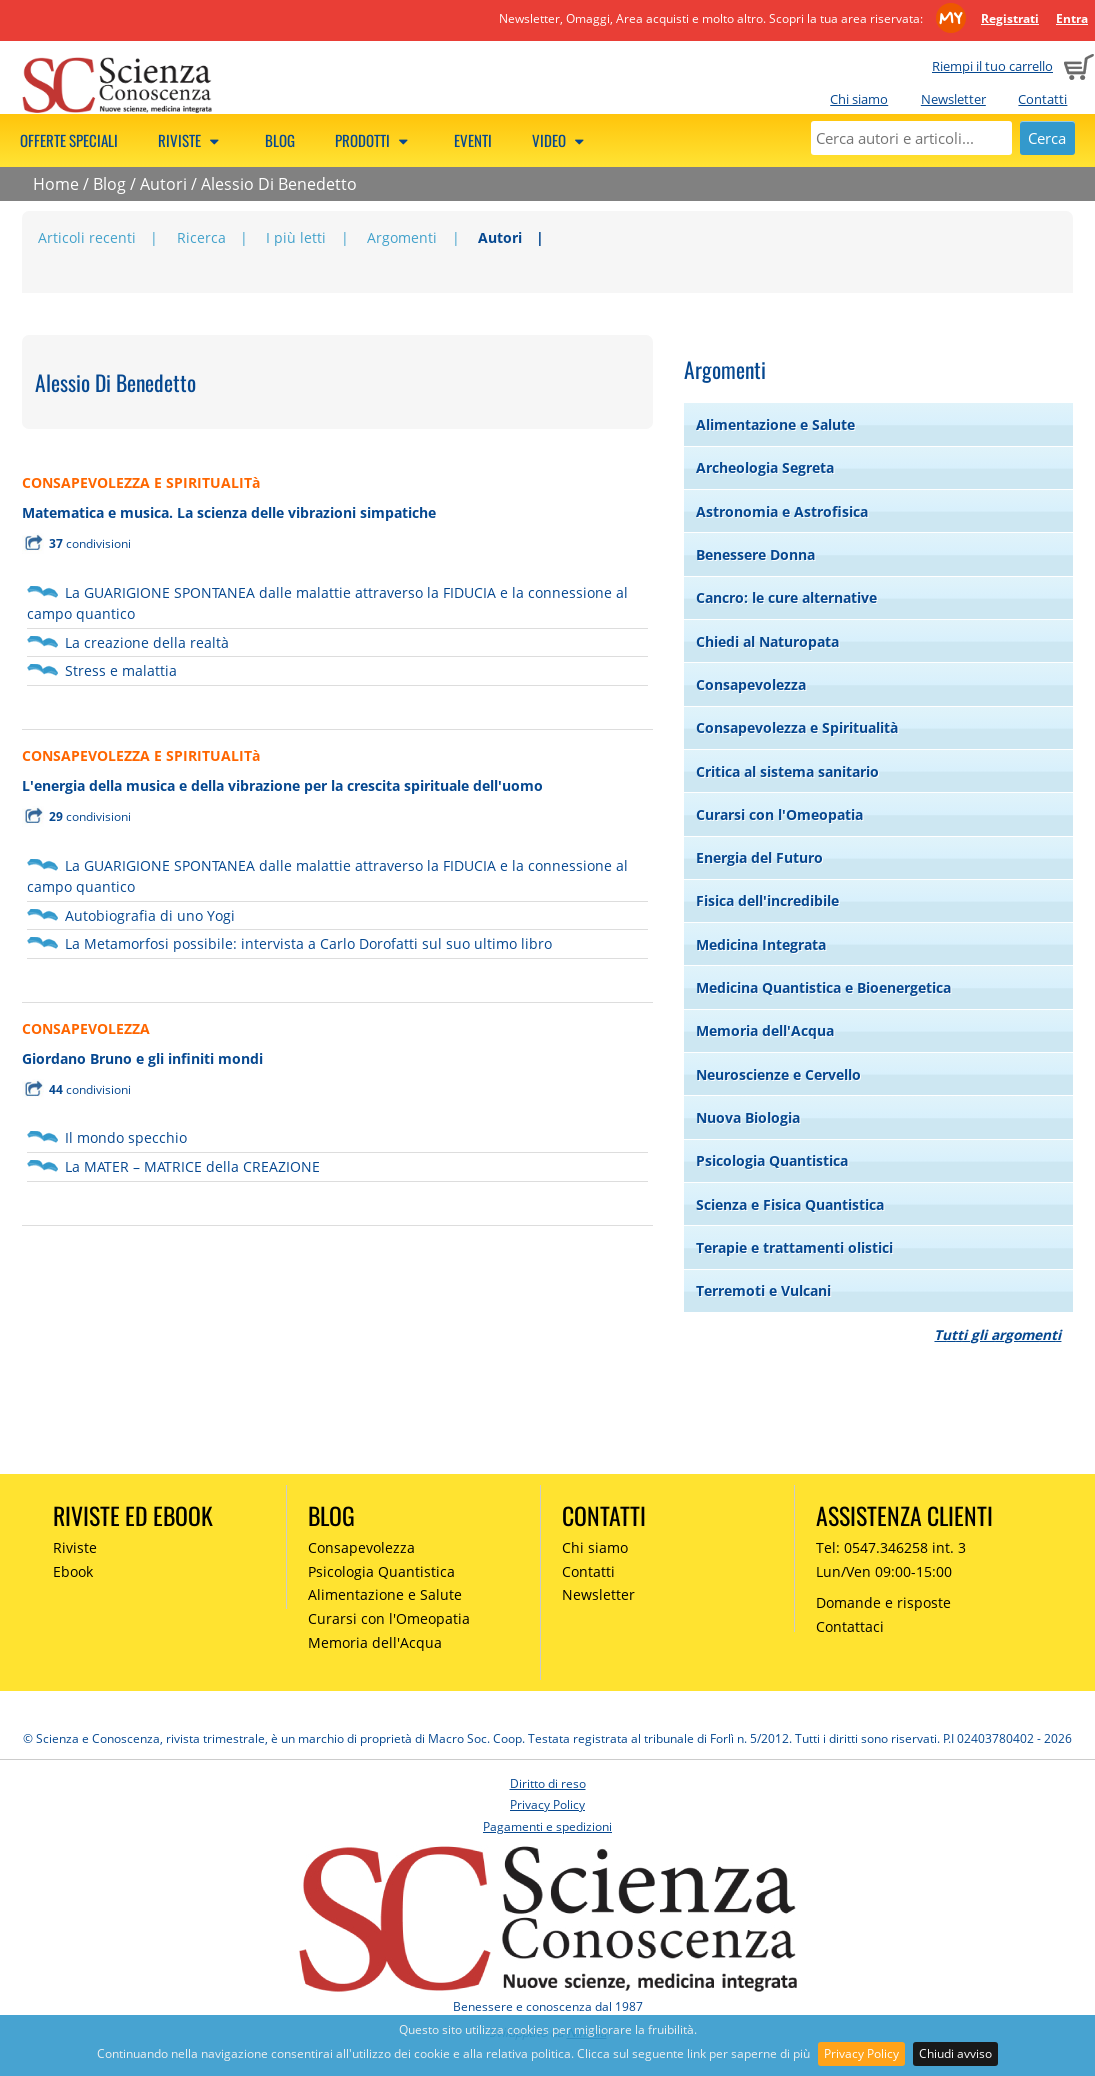 The image size is (1095, 2076). I want to click on Pagamenti e spedizioni, so click(547, 1826).